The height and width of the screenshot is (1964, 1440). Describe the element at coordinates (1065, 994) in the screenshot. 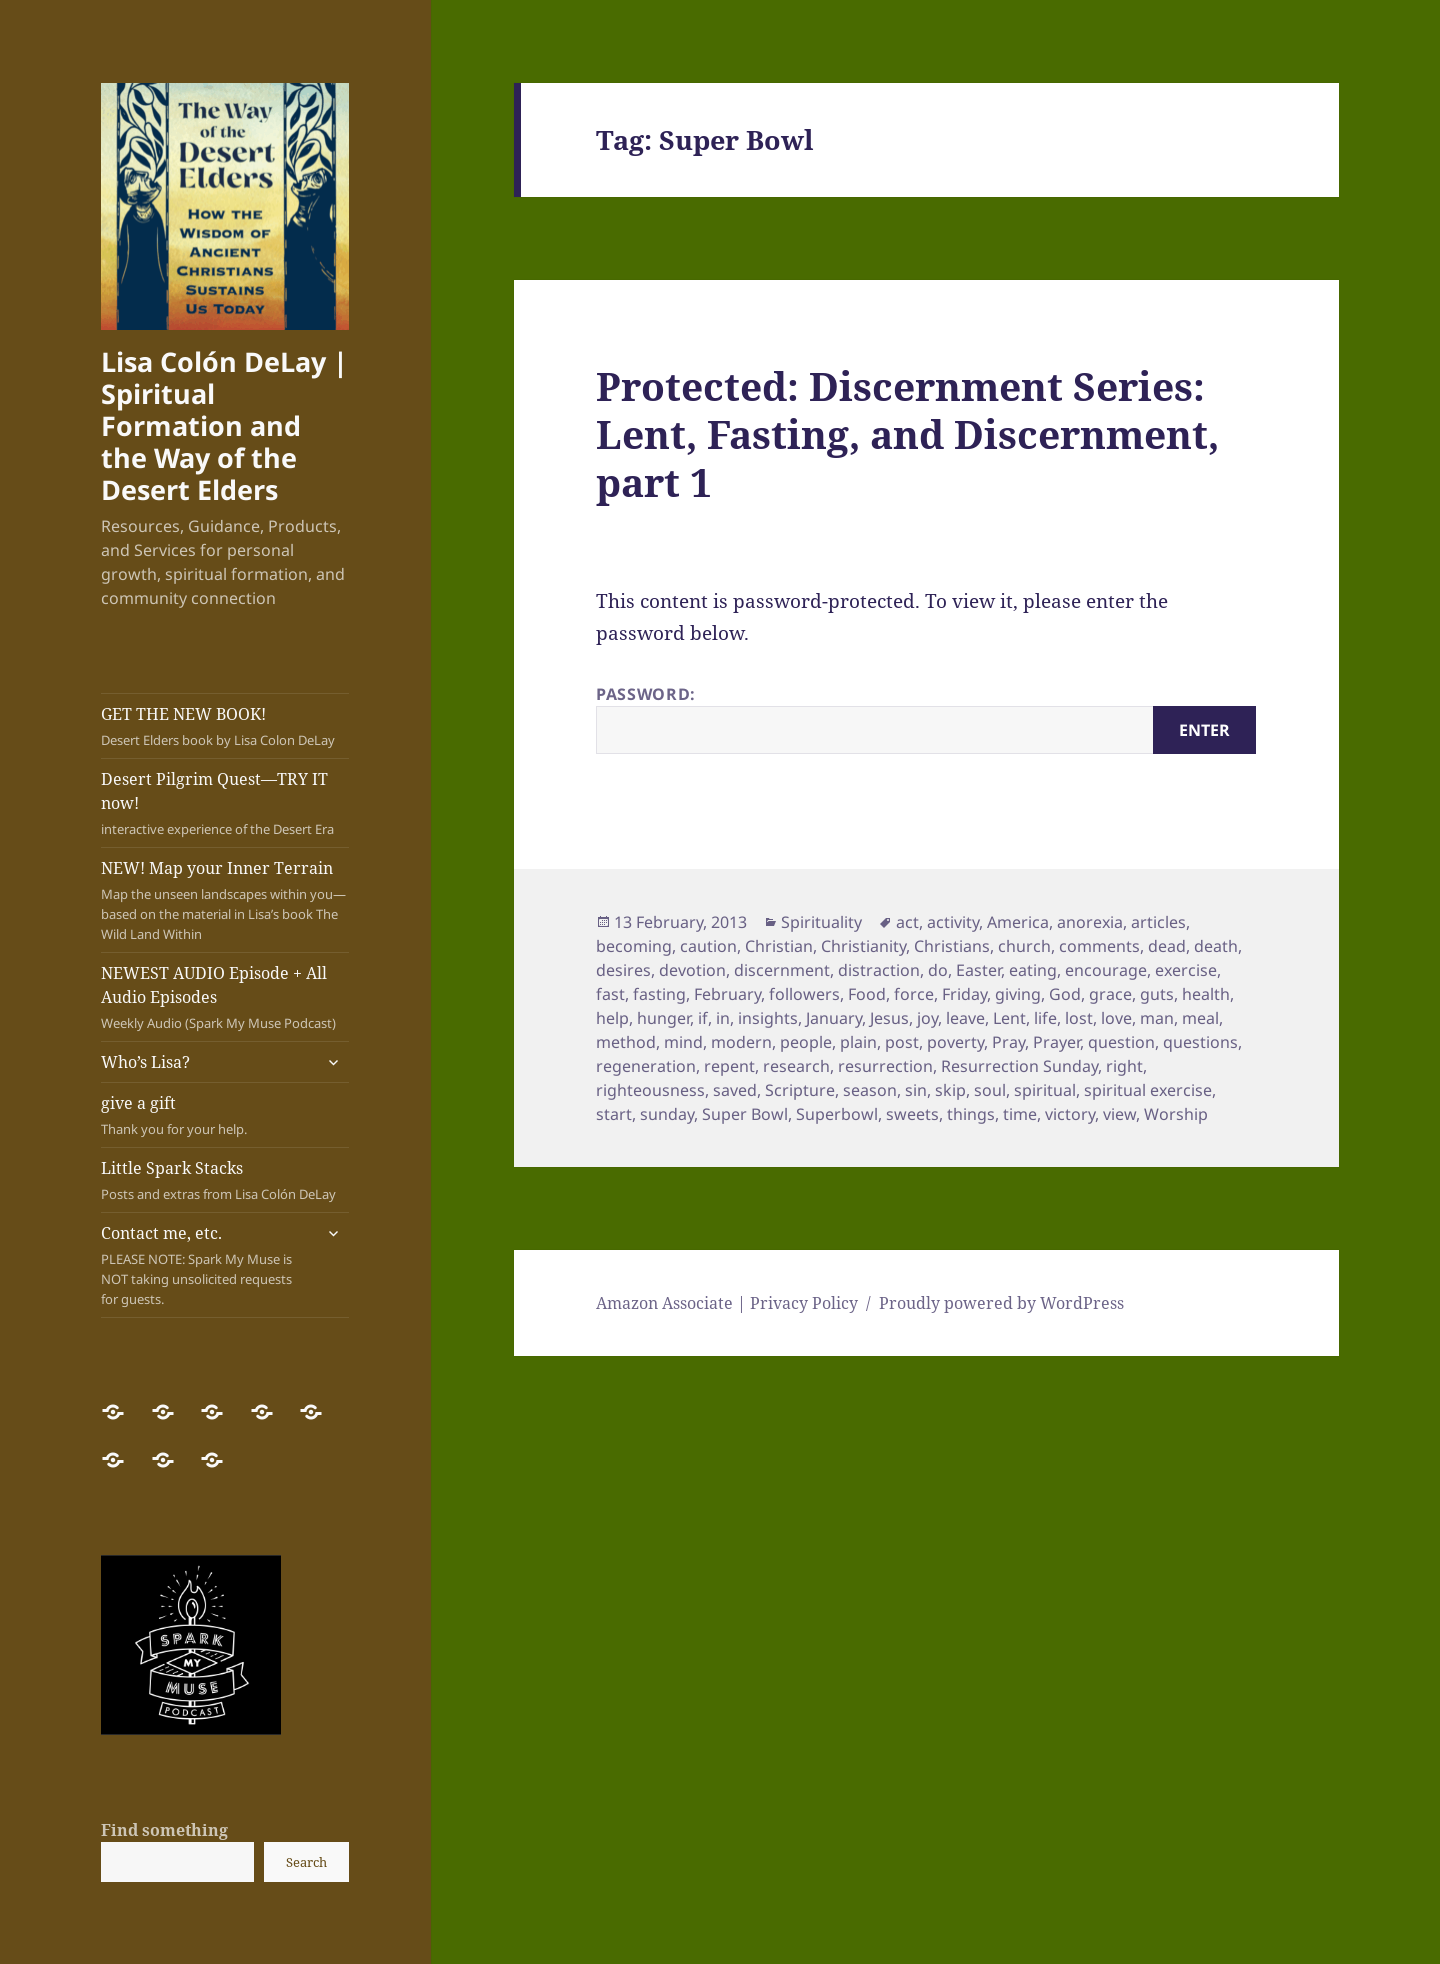

I see `God` at that location.